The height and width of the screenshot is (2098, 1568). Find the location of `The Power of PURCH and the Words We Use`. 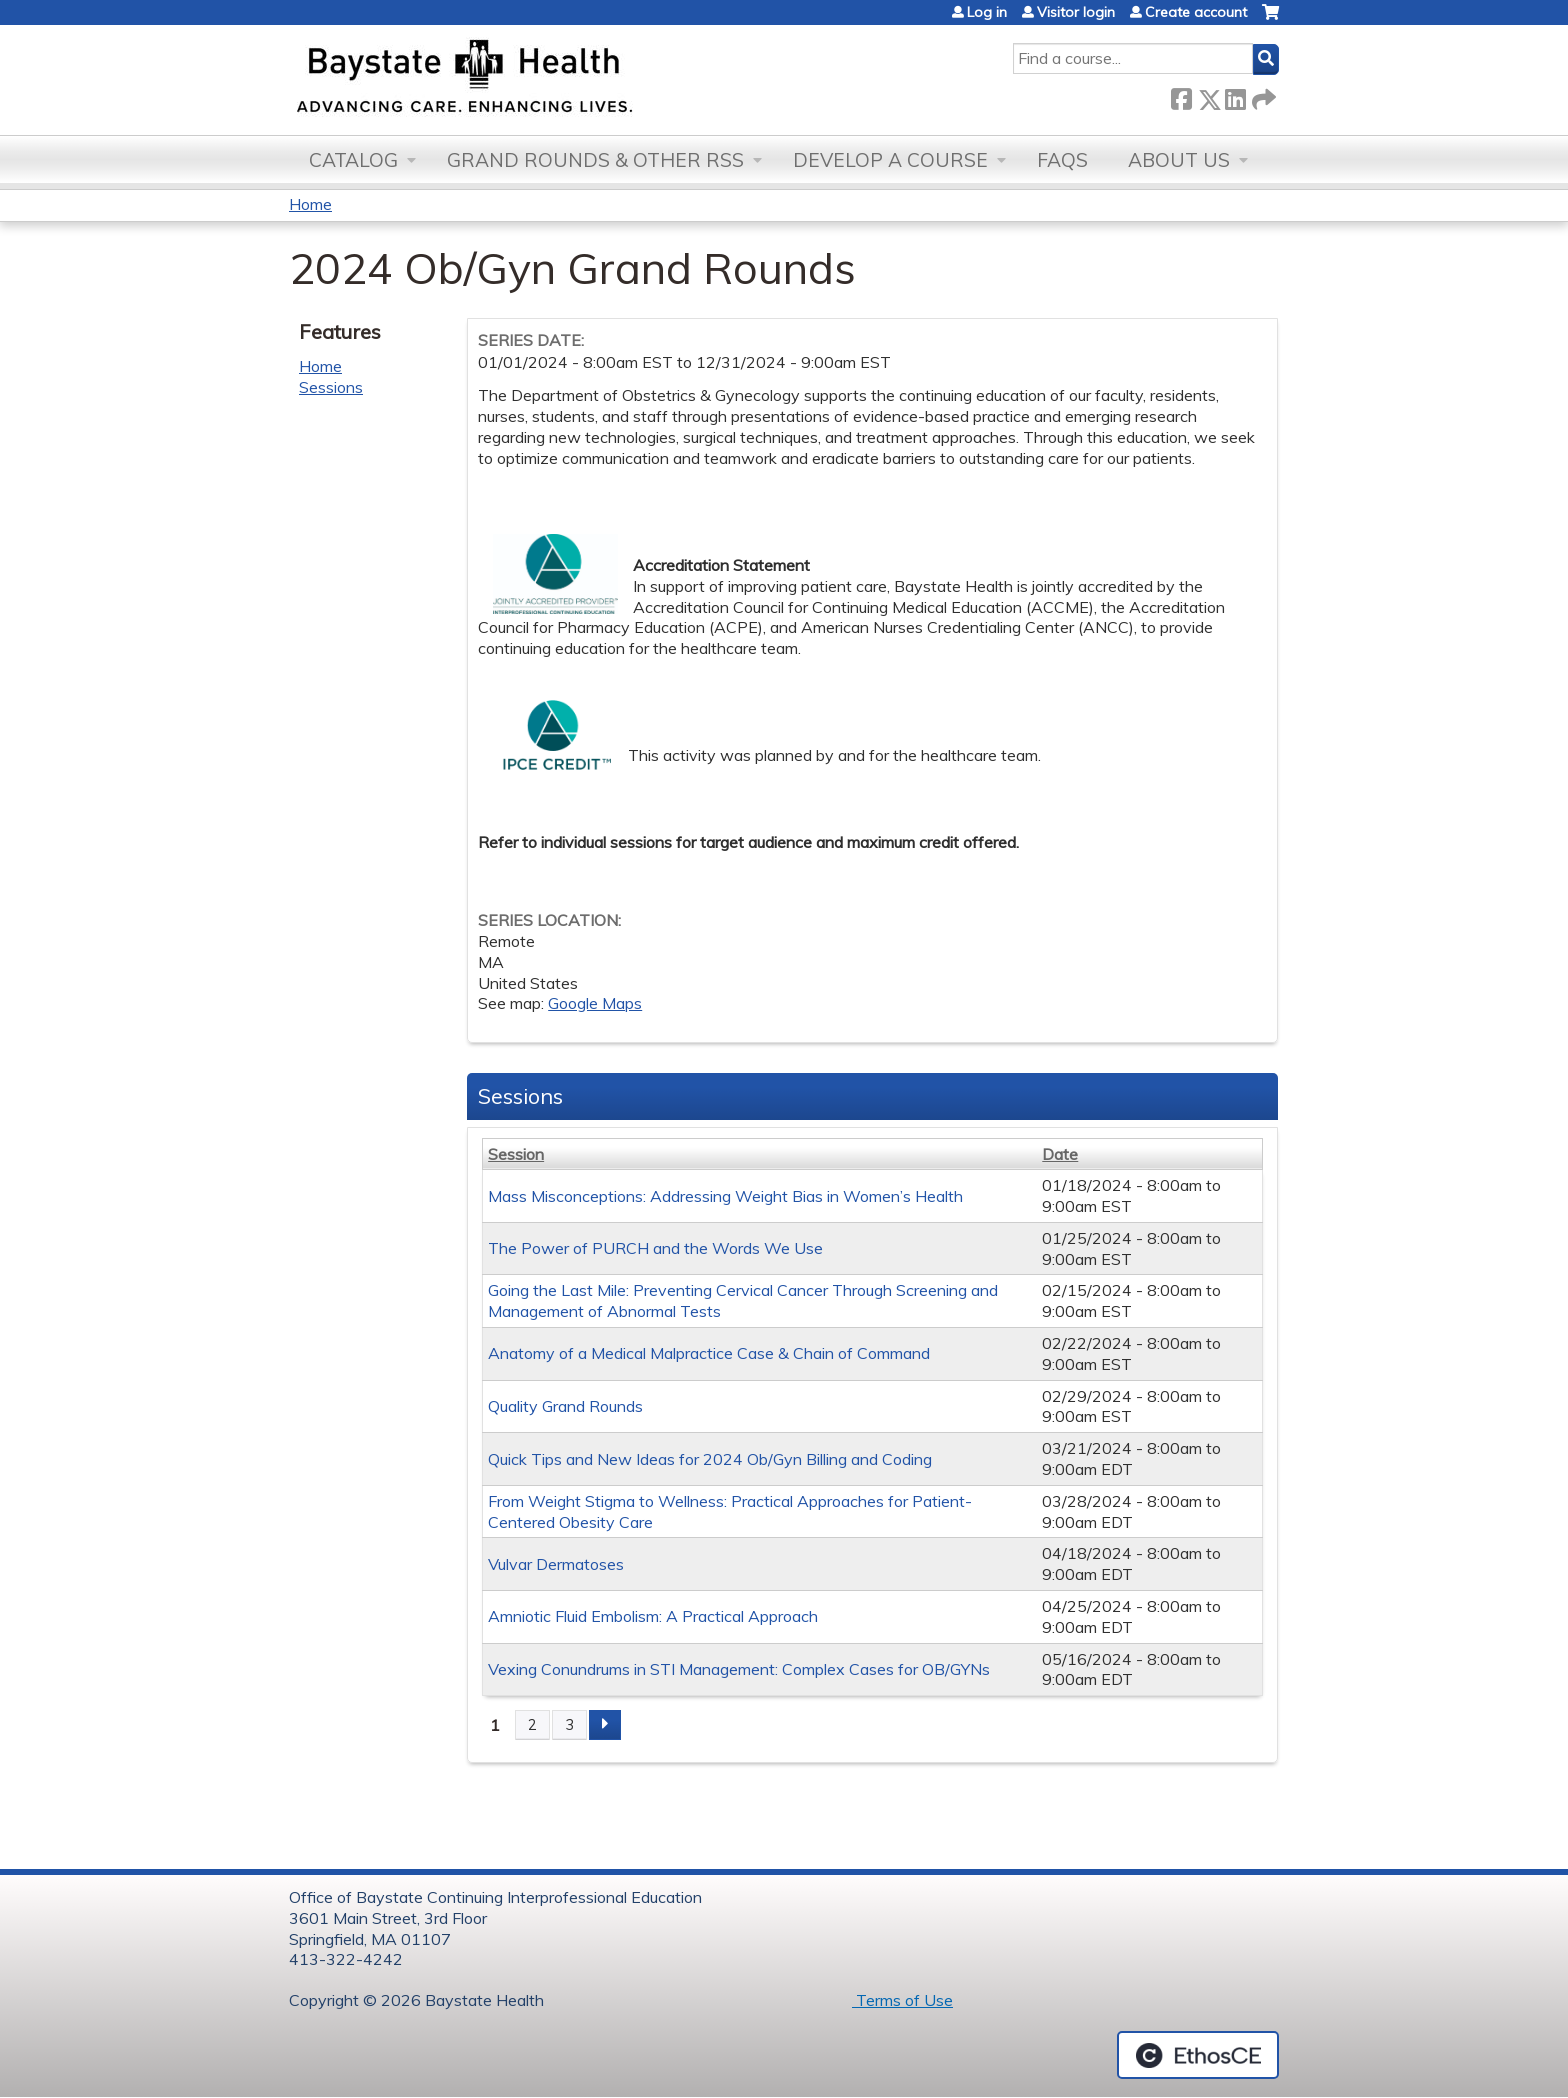

The Power of PURCH and the Words We Use is located at coordinates (655, 1248).